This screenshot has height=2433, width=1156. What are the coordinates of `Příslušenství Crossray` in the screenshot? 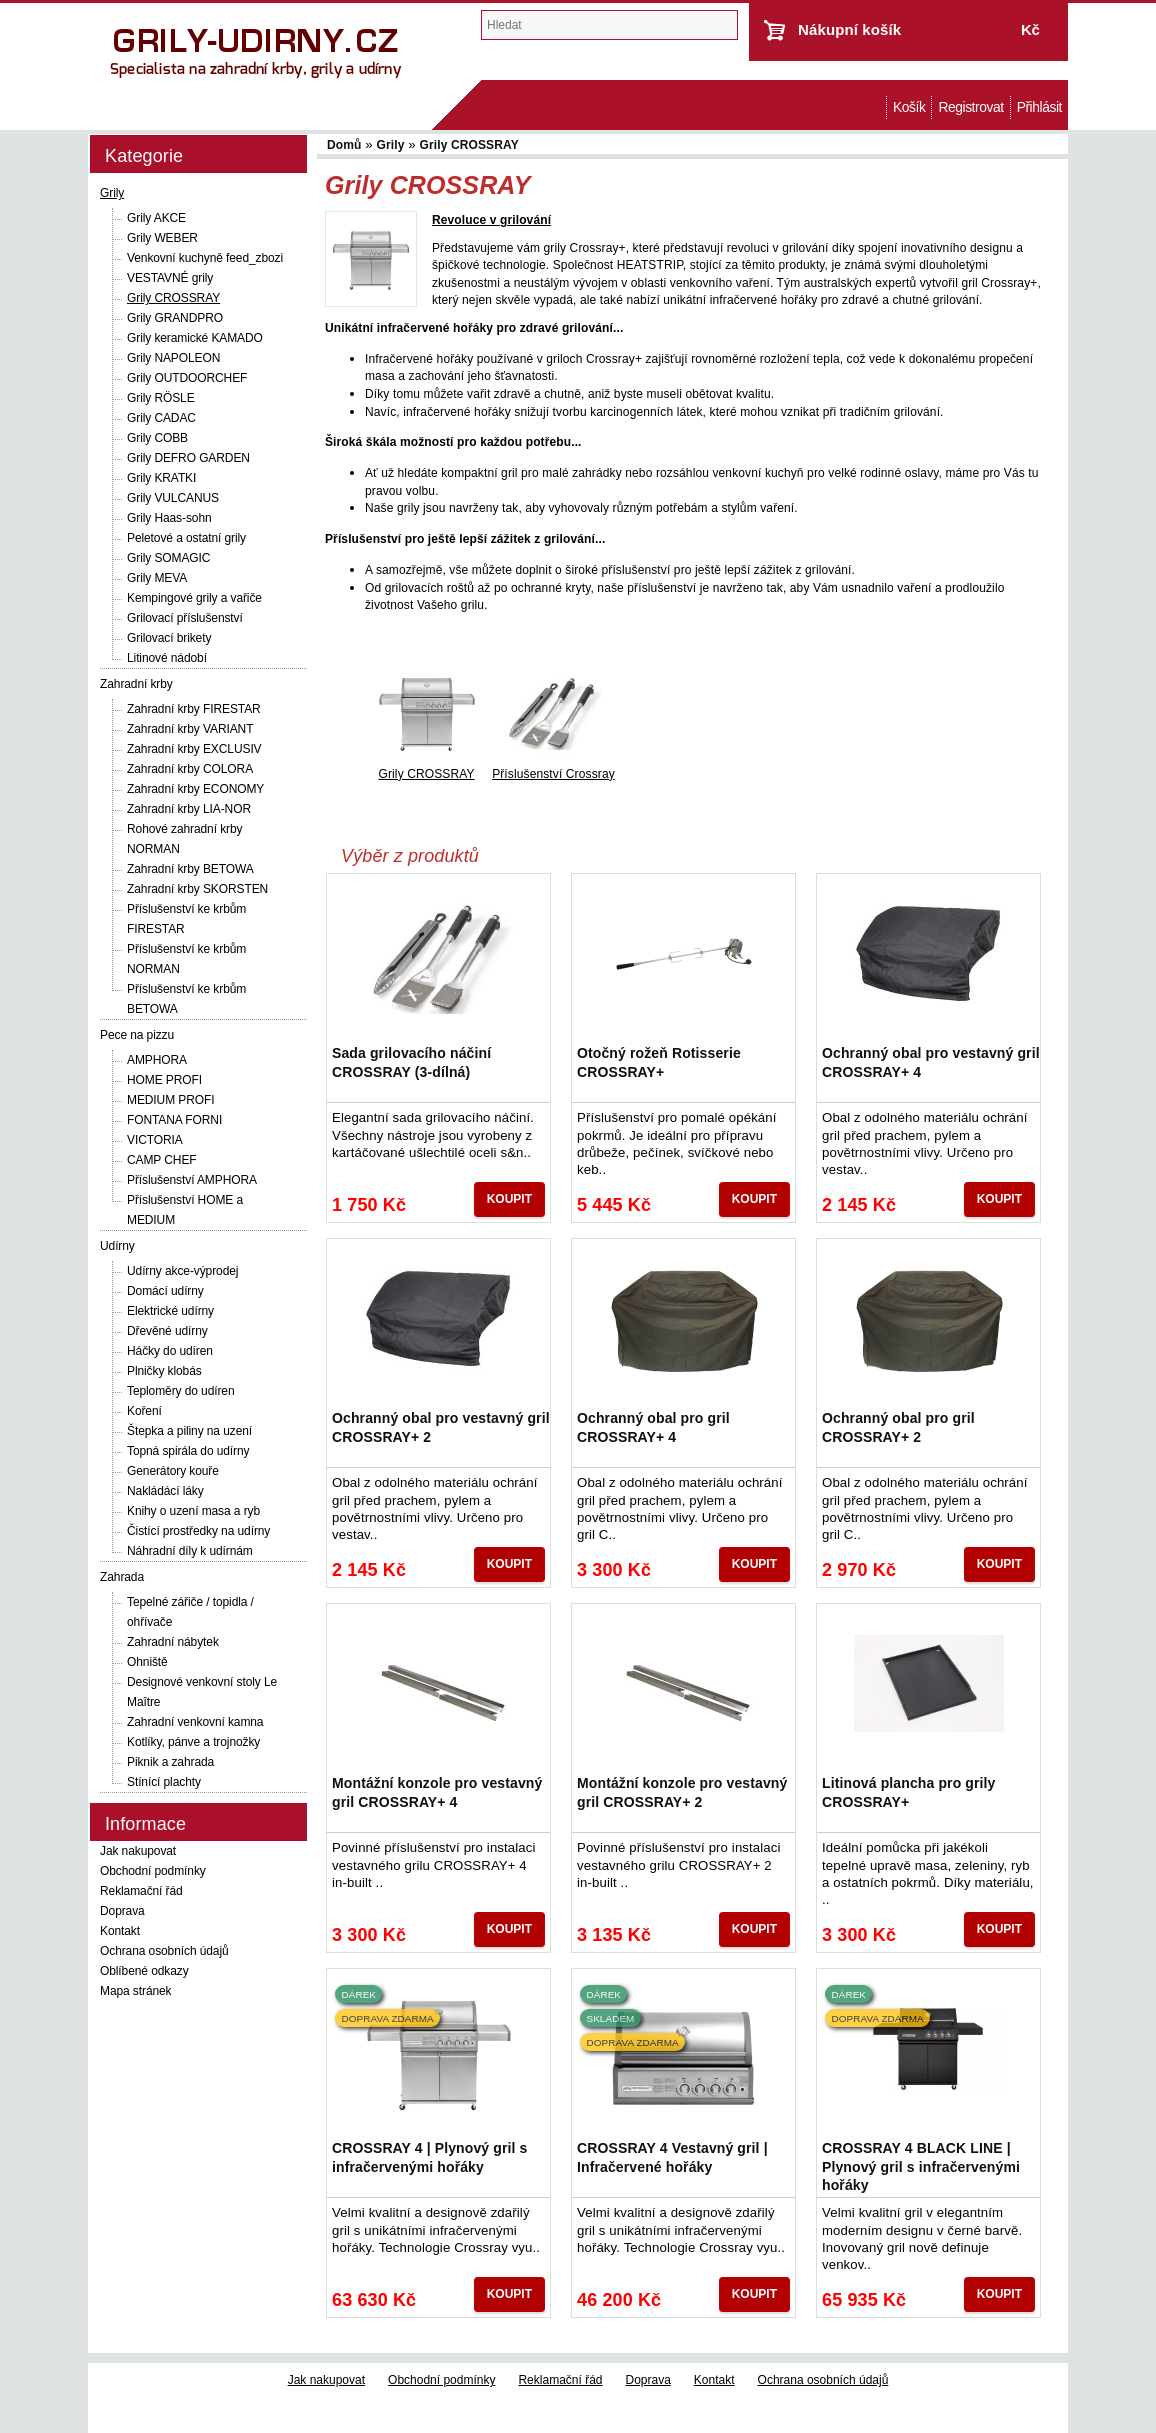 It's located at (553, 774).